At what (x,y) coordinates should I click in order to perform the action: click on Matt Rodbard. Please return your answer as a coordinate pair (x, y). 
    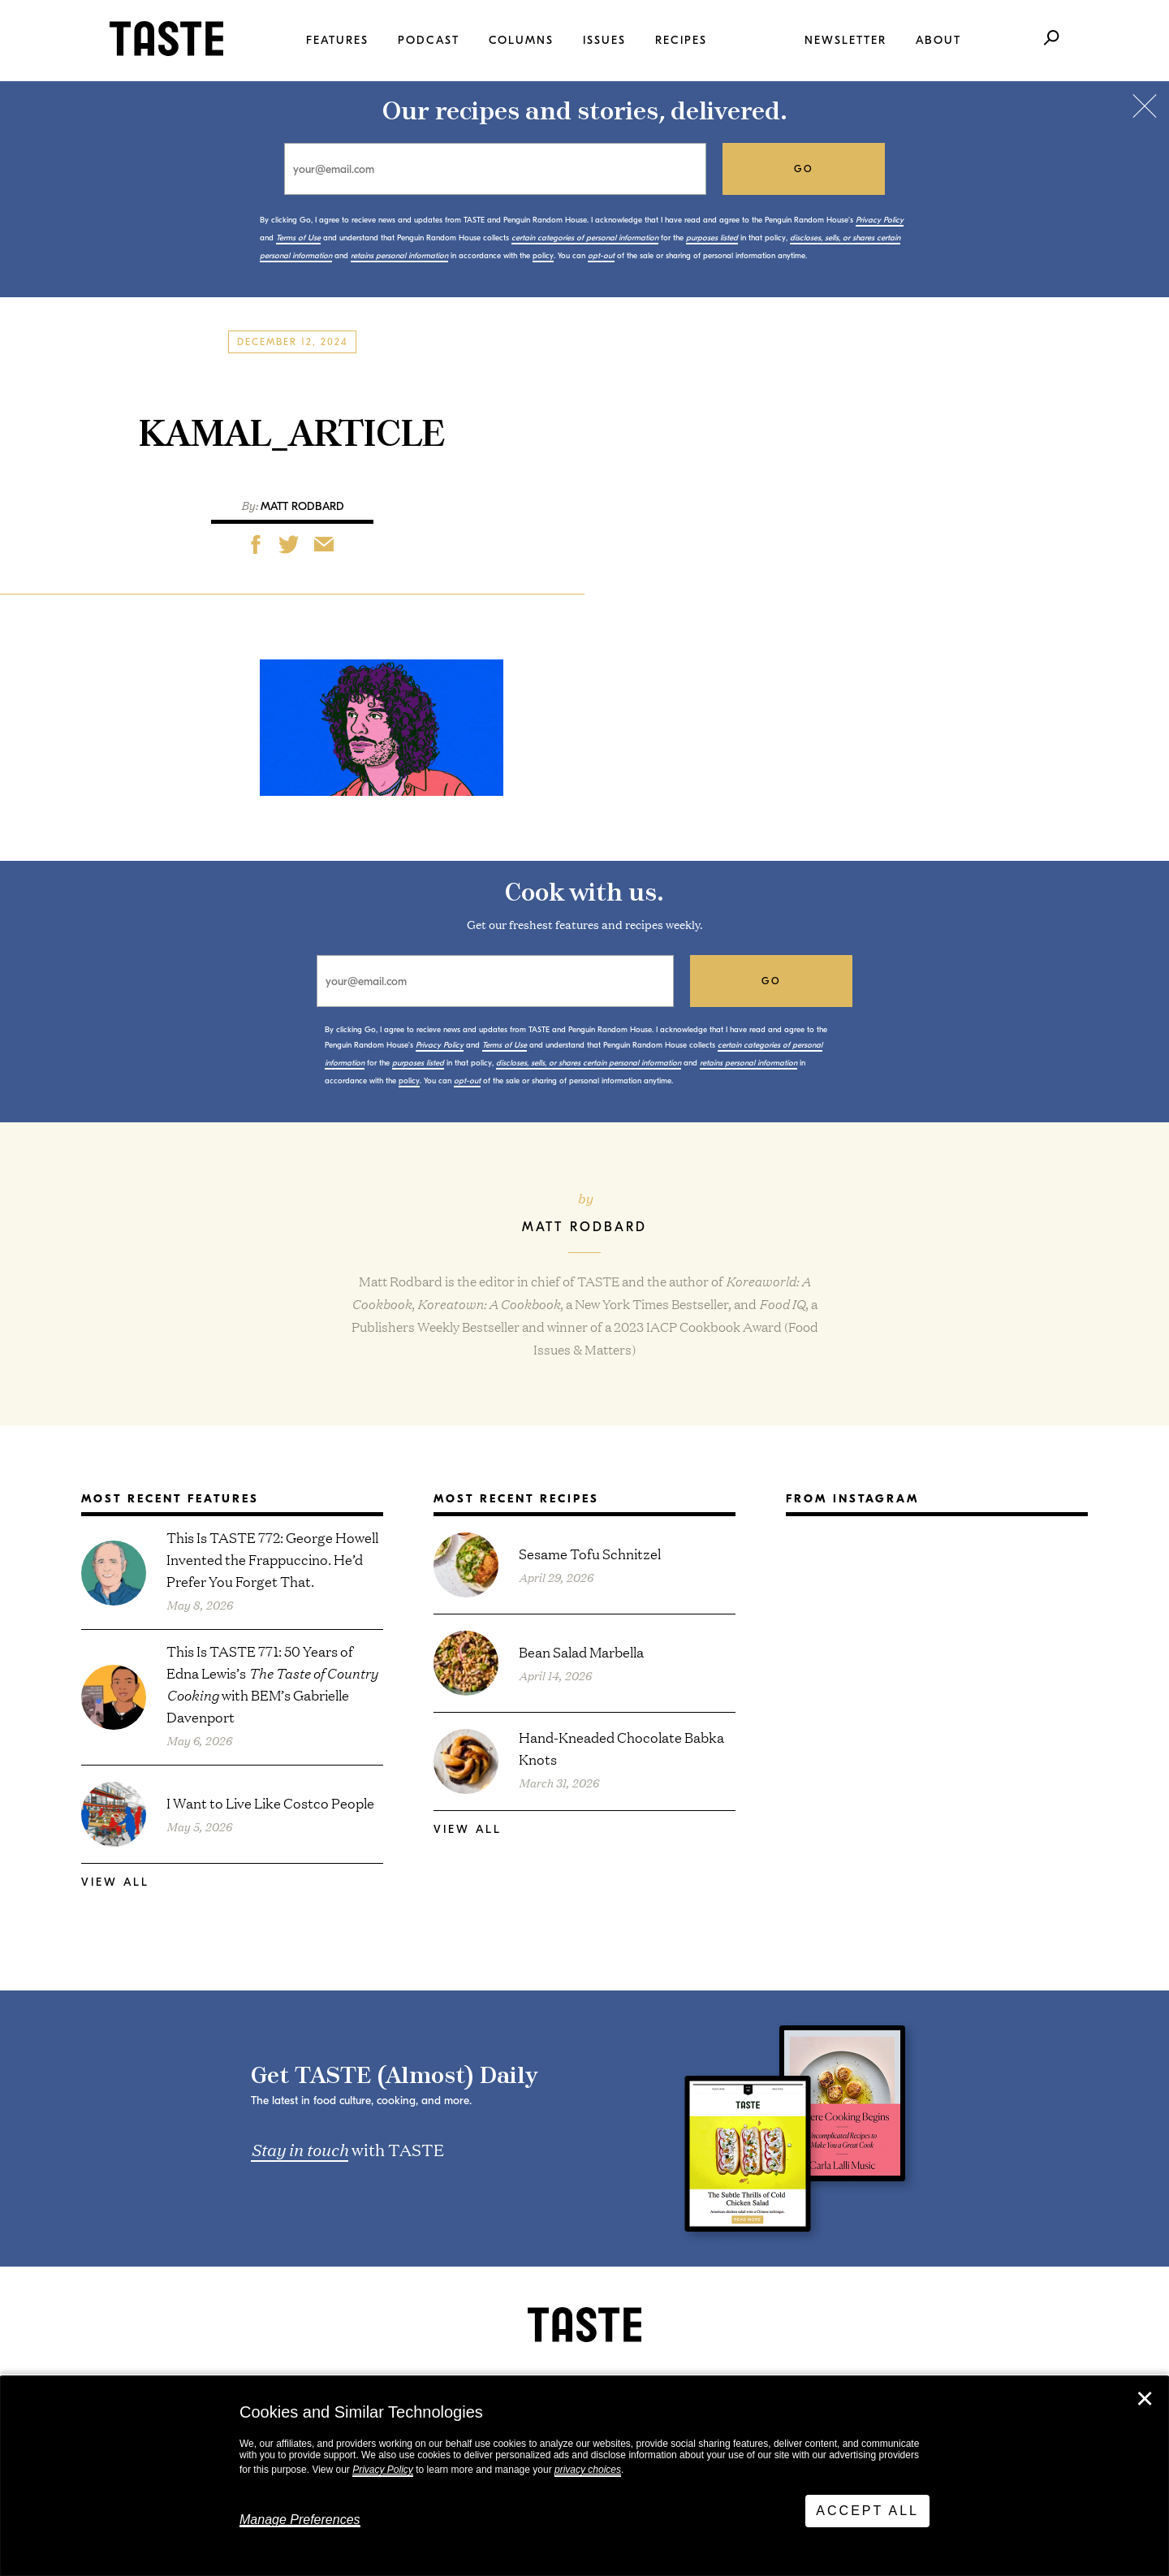
    Looking at the image, I should click on (302, 506).